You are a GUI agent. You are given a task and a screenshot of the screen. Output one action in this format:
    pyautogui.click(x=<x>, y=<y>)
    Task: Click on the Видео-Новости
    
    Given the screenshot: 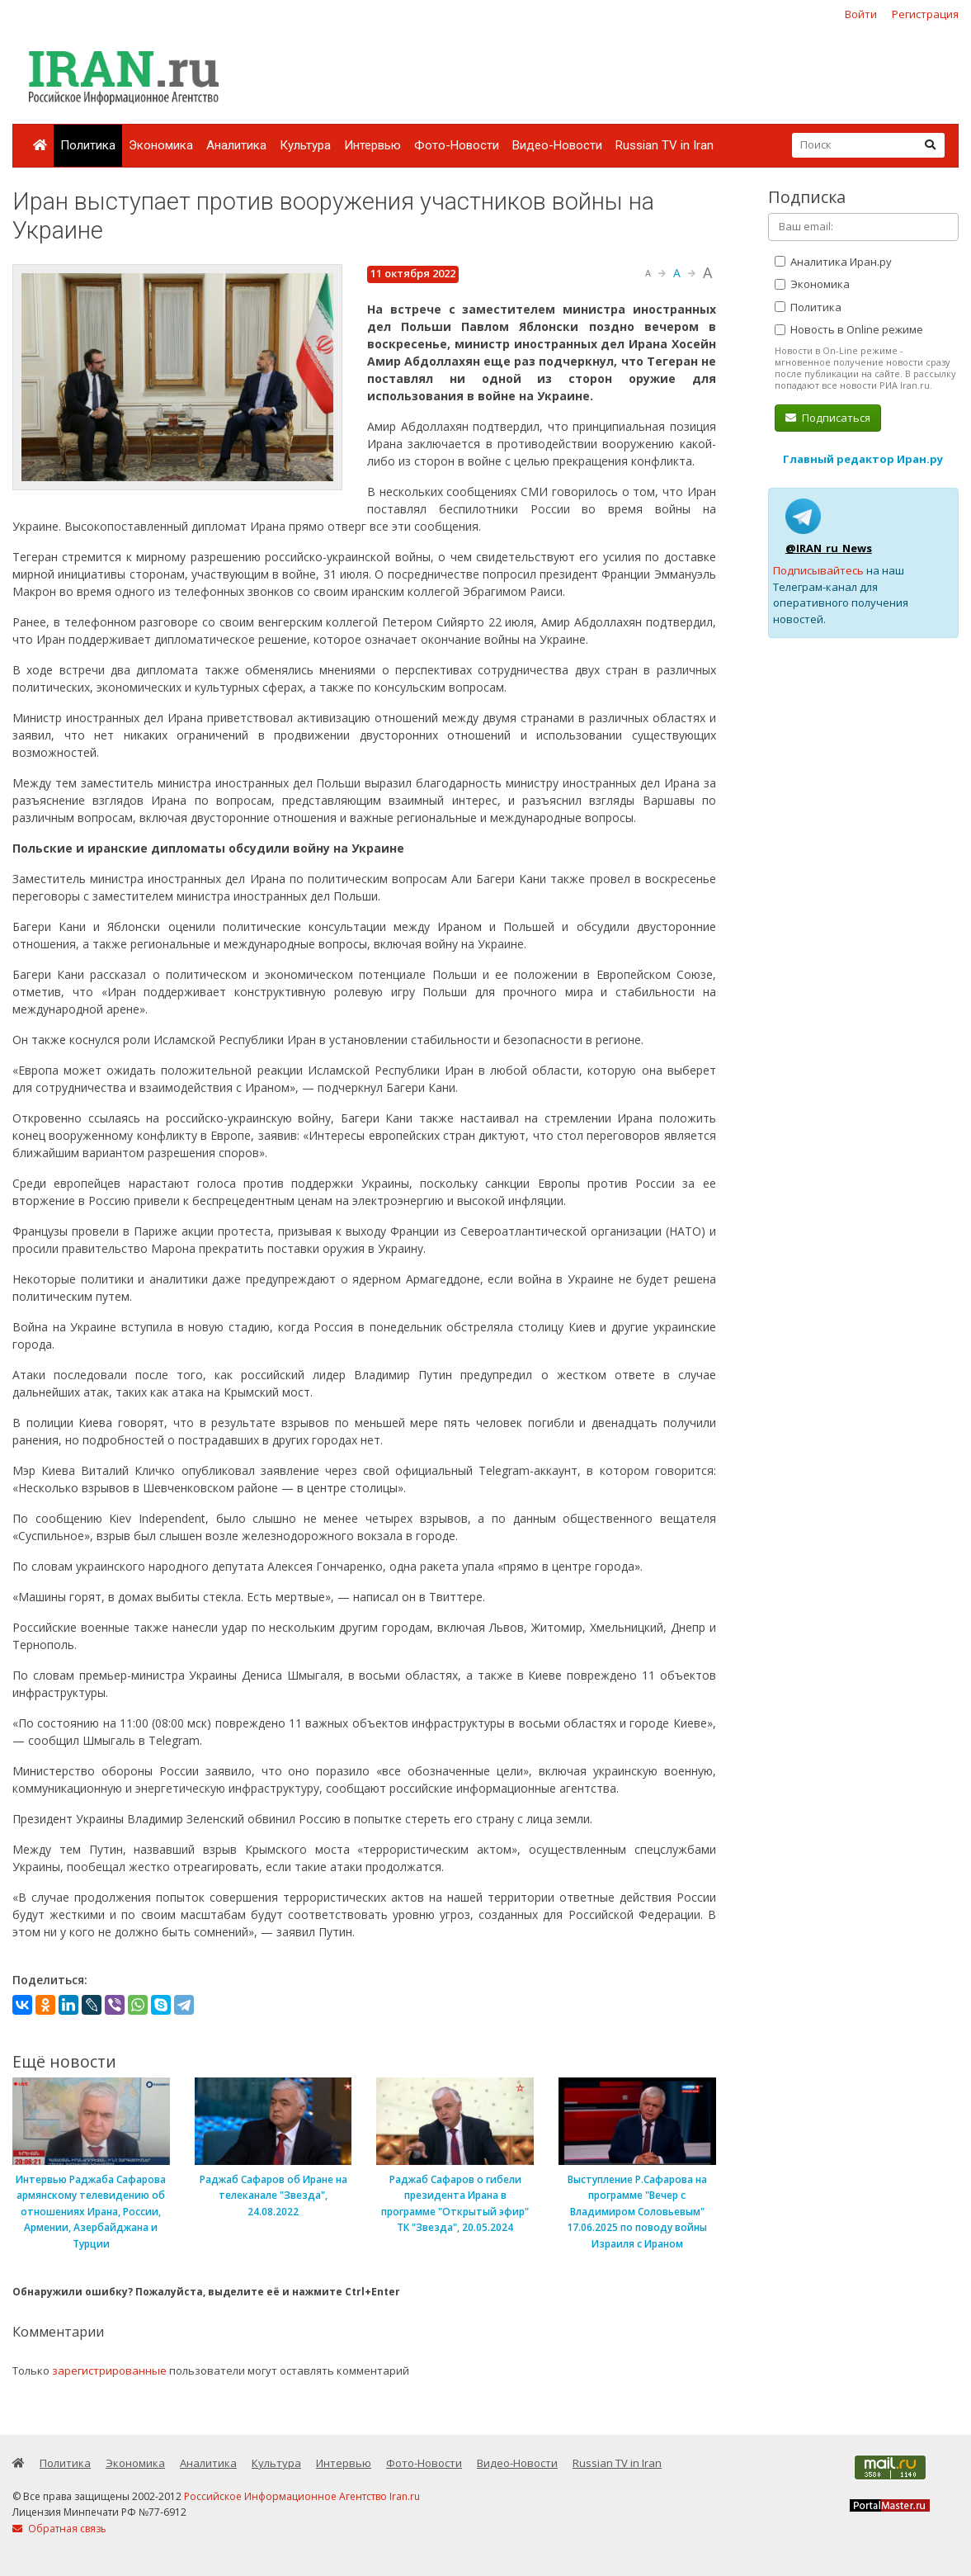 What is the action you would take?
    pyautogui.click(x=557, y=145)
    